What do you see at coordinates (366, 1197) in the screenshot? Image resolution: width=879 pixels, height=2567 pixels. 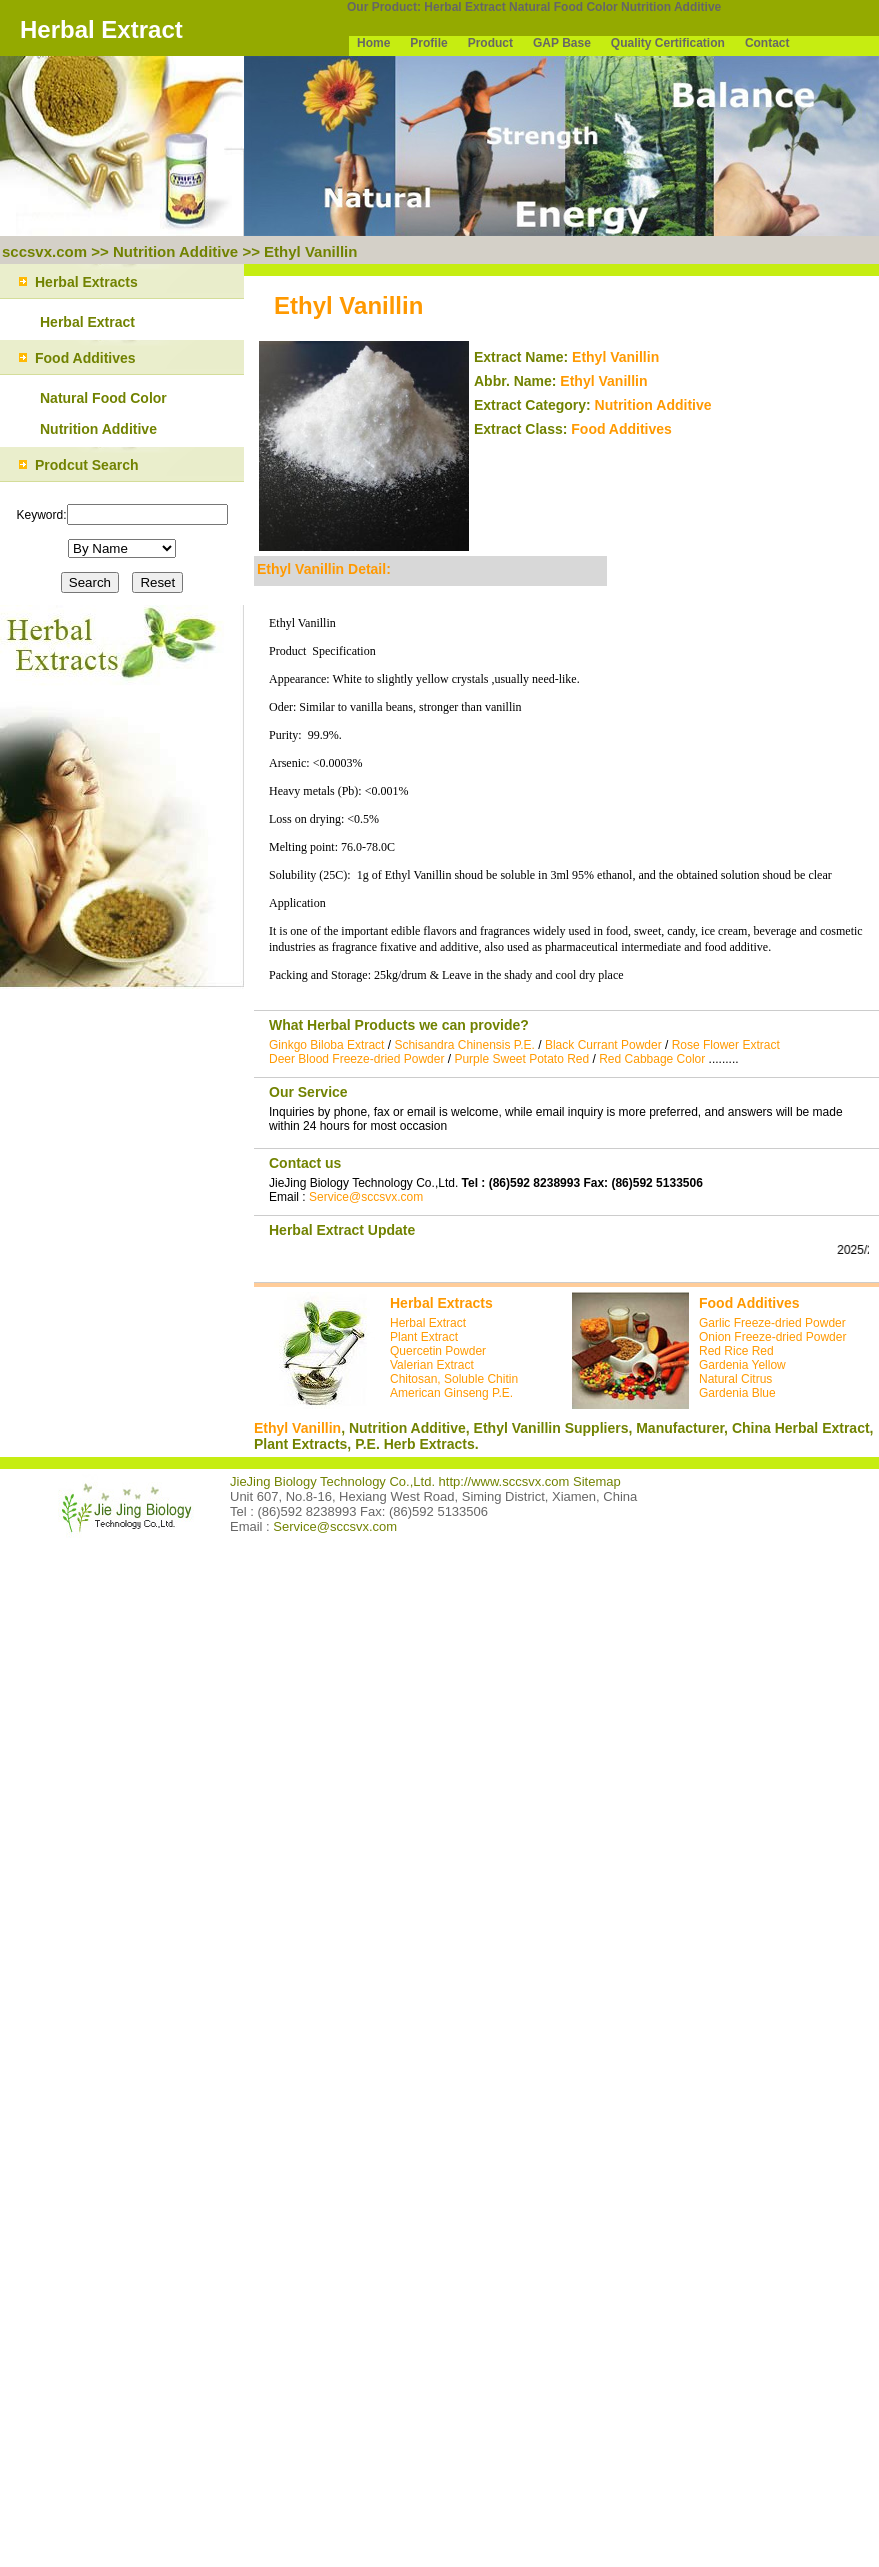 I see `Service@sccsvx.com` at bounding box center [366, 1197].